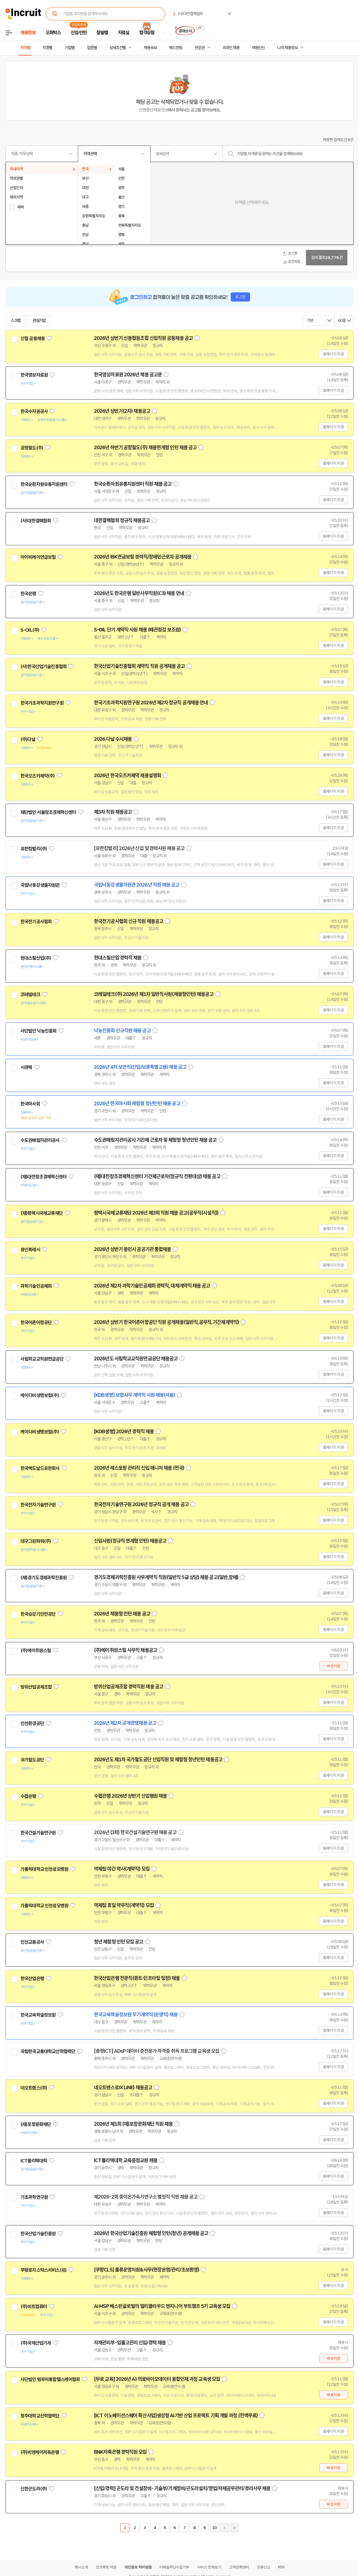  What do you see at coordinates (130, 1796) in the screenshot?
I see `수협은행 2026년 상반기 신입행원 채용` at bounding box center [130, 1796].